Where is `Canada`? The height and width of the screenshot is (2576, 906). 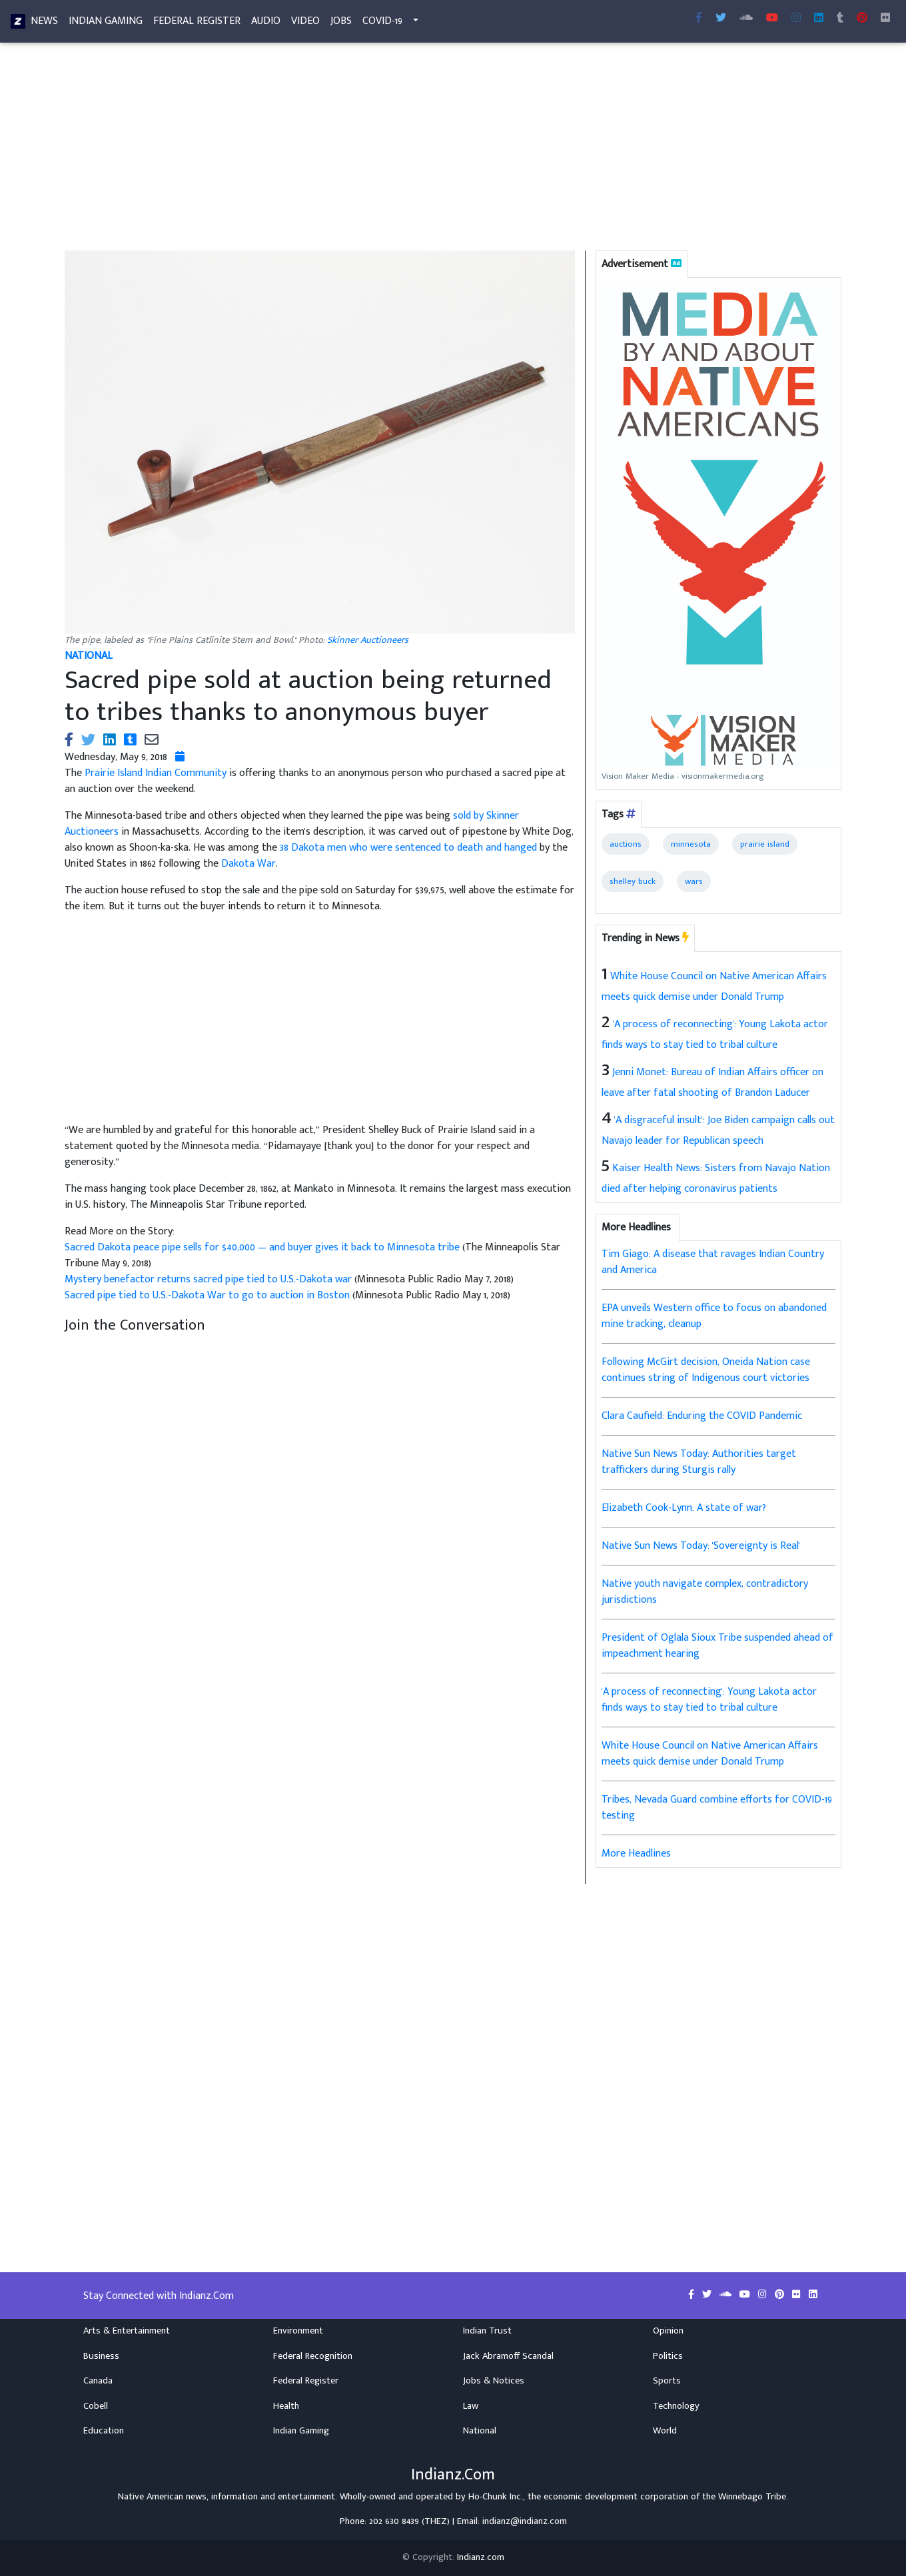
Canada is located at coordinates (98, 2381).